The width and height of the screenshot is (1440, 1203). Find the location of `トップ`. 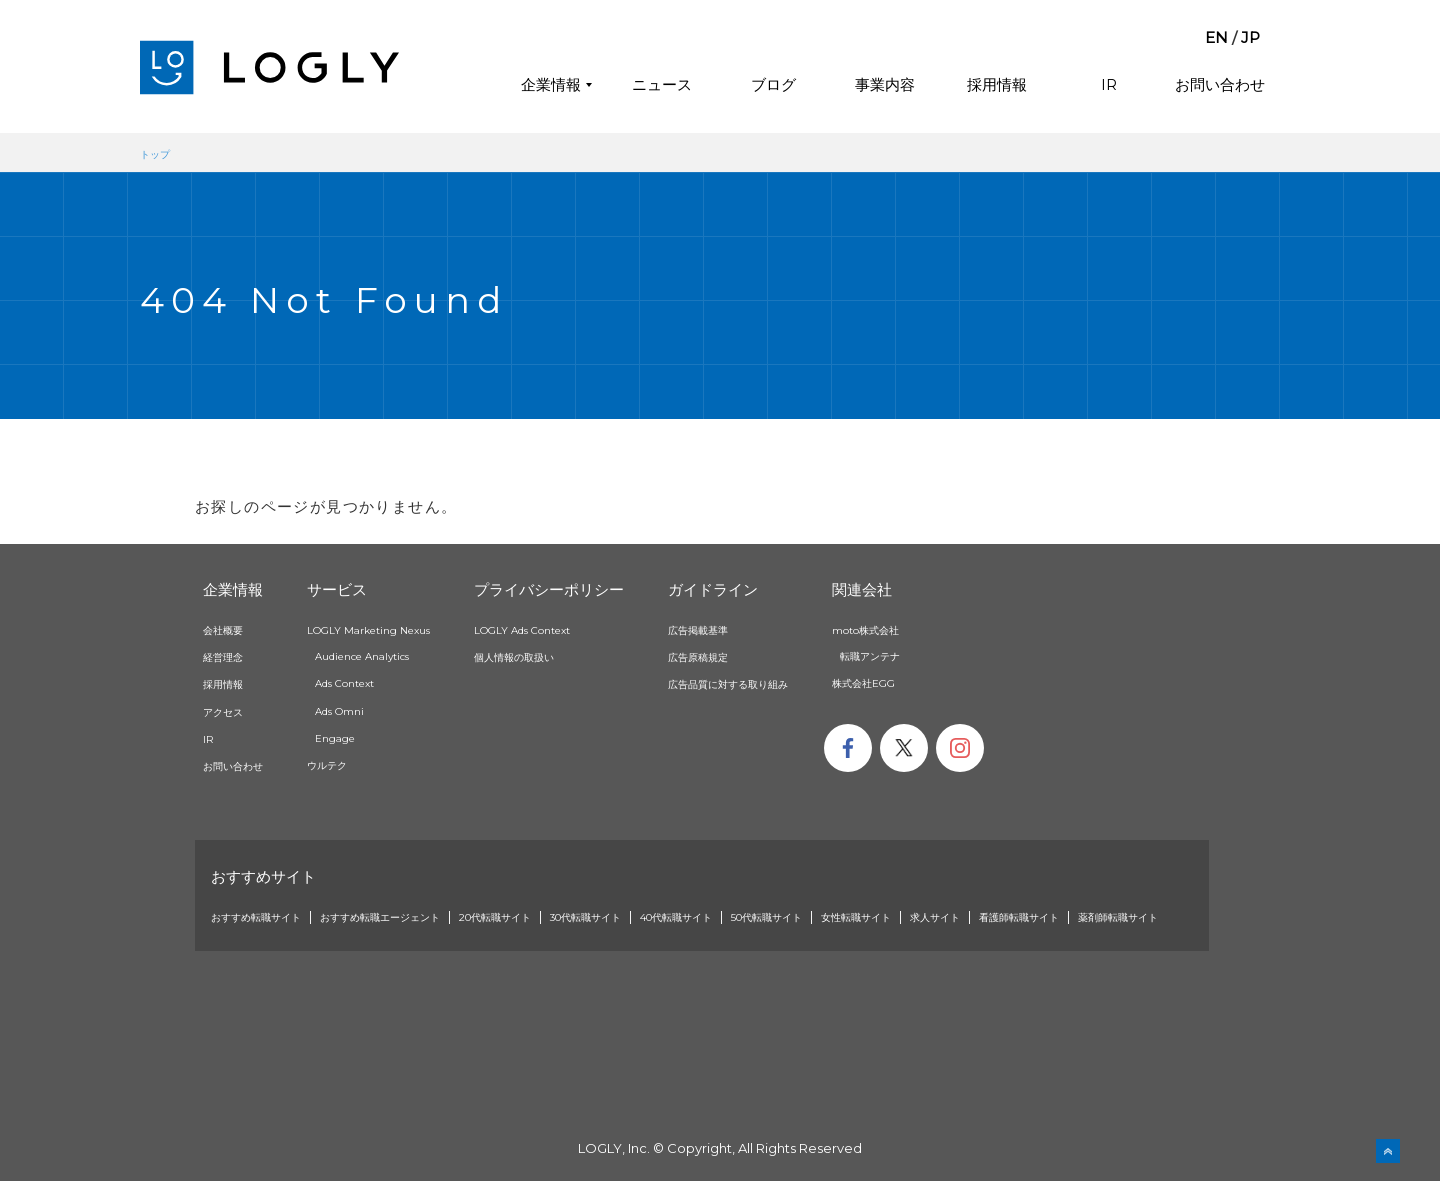

トップ is located at coordinates (159, 153).